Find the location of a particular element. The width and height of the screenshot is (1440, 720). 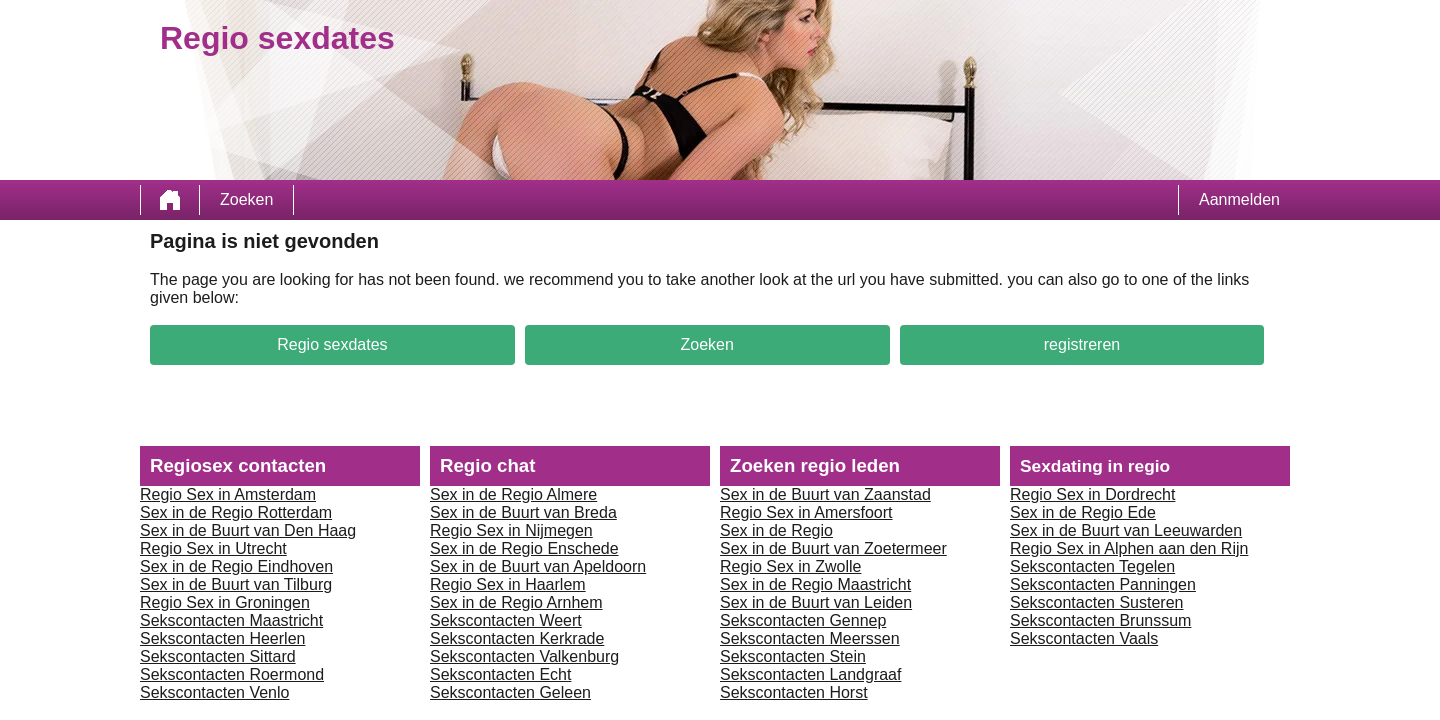

Sekscontacten Valkenburg is located at coordinates (524, 656).